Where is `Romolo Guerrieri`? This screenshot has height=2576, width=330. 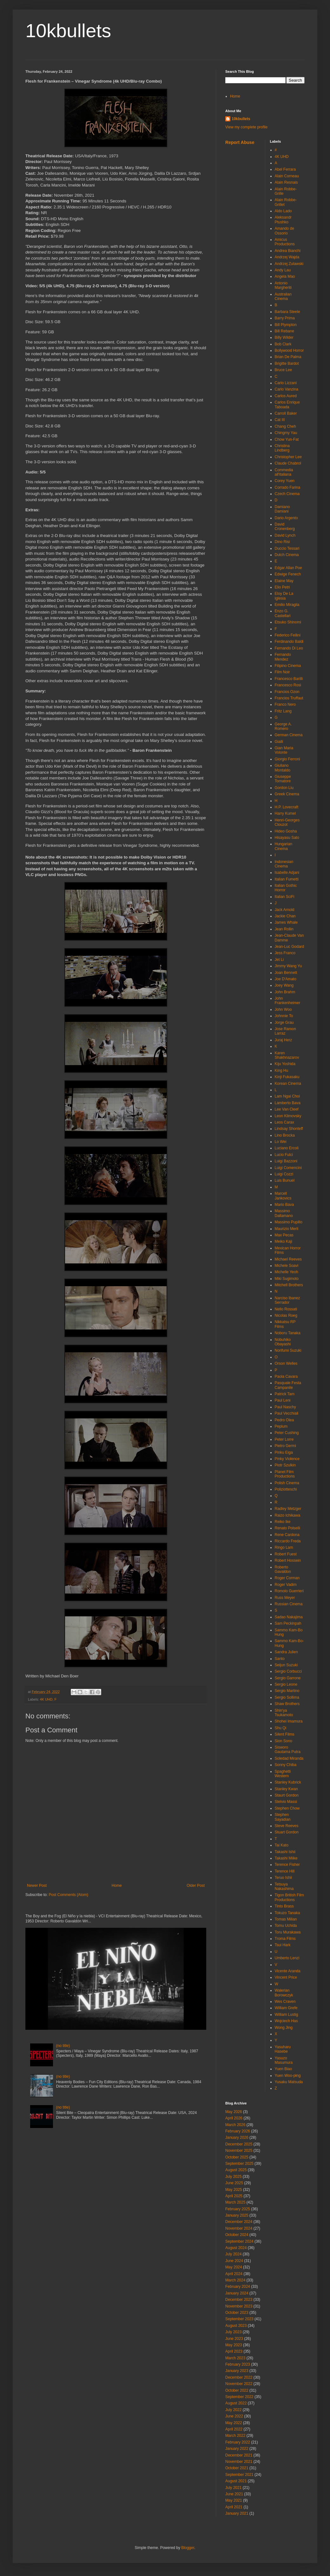 Romolo Guerrieri is located at coordinates (289, 1591).